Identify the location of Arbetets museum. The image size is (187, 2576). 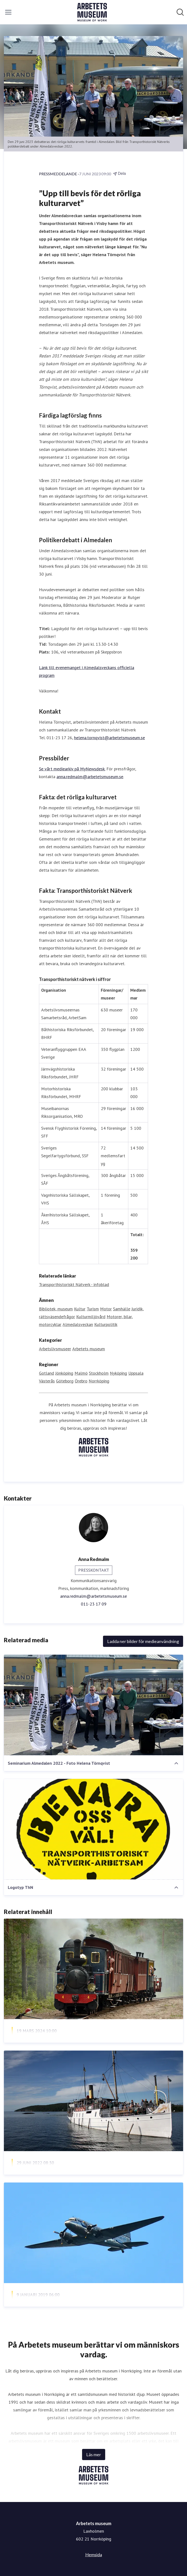
(88, 1349).